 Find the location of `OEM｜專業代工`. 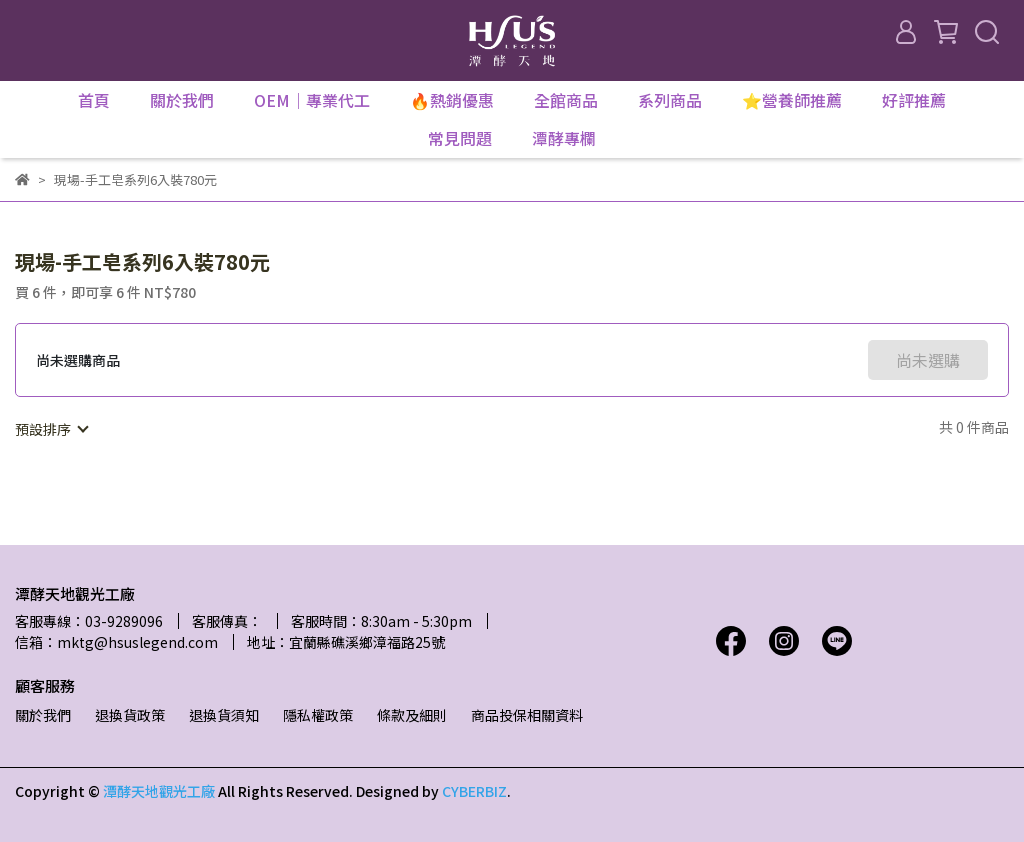

OEM｜專業代工 is located at coordinates (312, 100).